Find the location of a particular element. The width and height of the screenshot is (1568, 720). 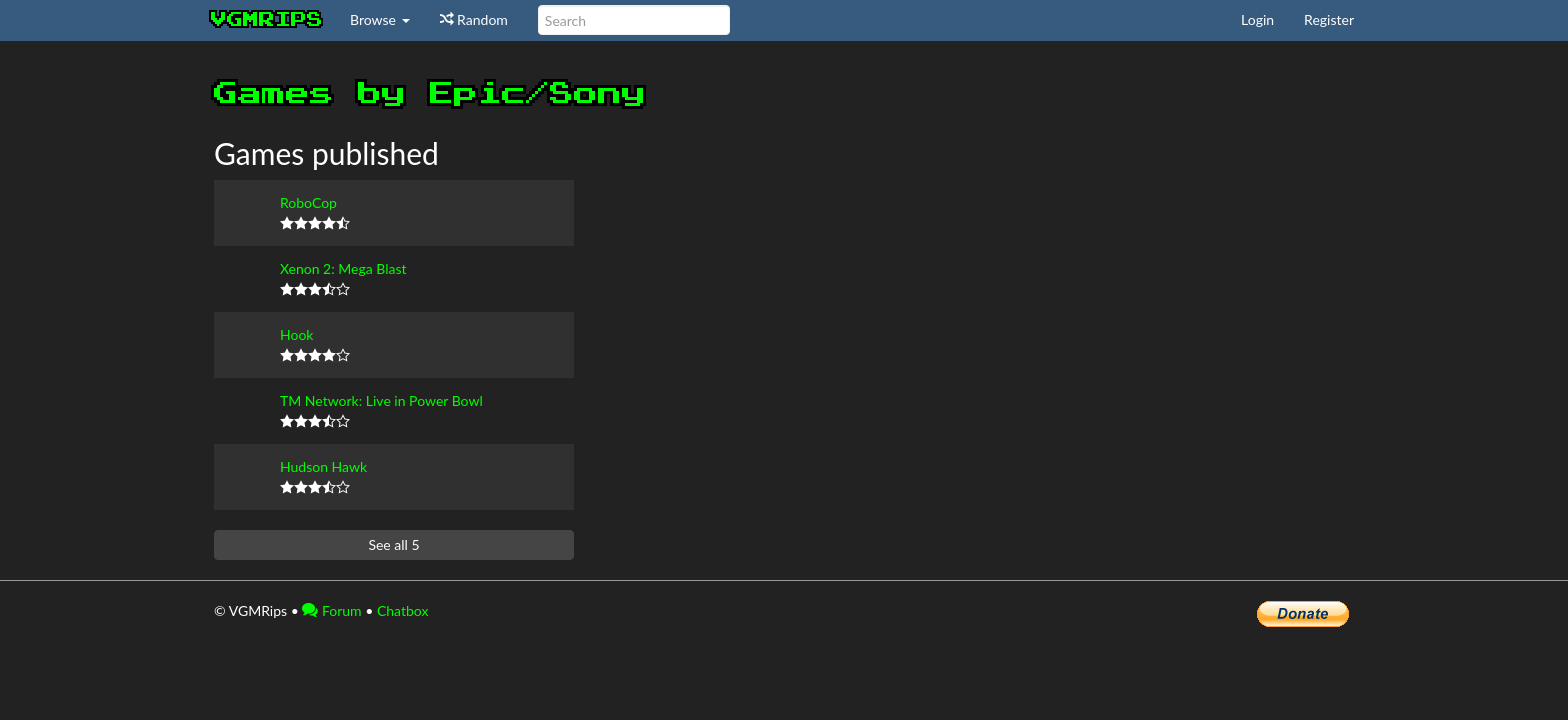

Forum is located at coordinates (331, 610).